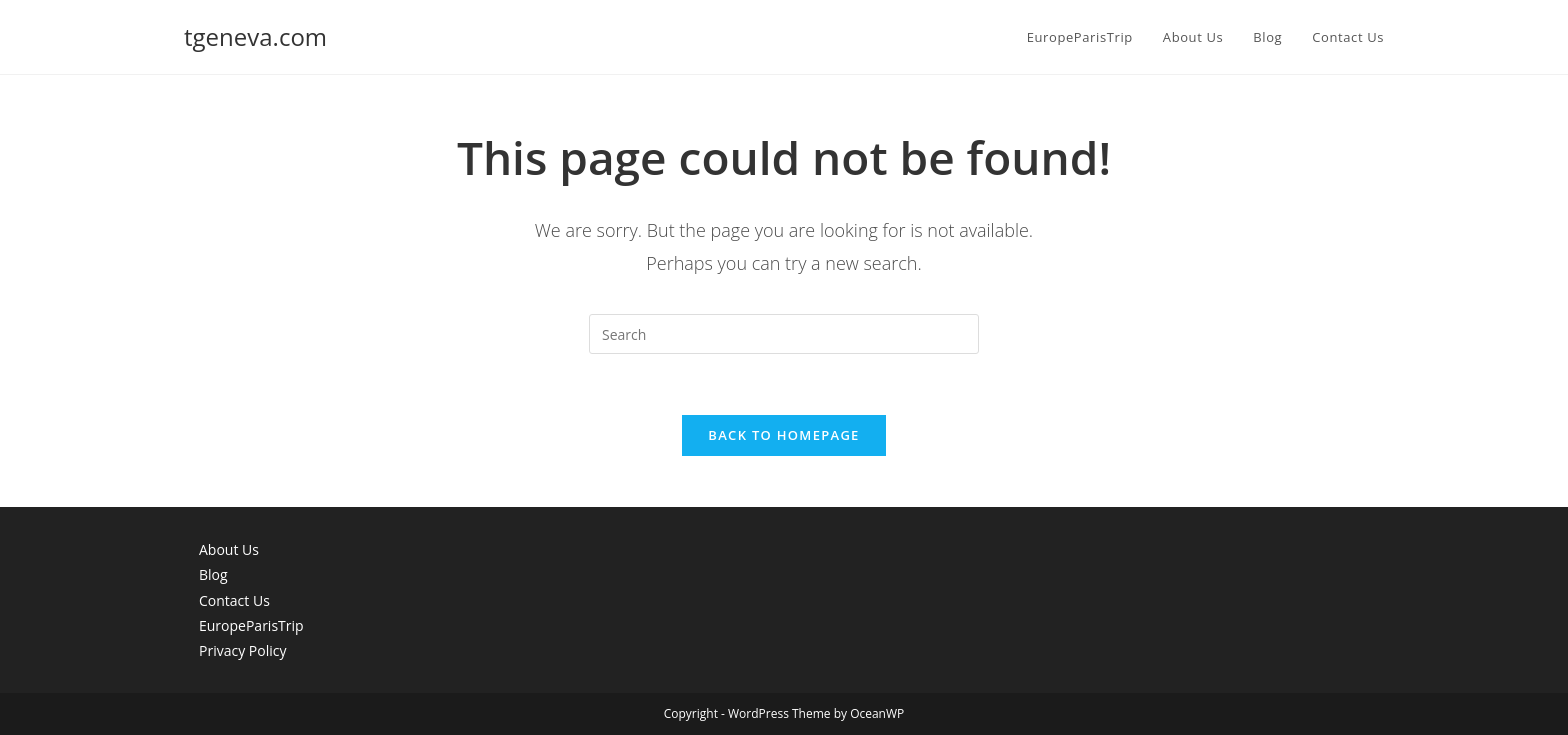 This screenshot has width=1568, height=735. What do you see at coordinates (251, 625) in the screenshot?
I see `EuropeParisTrip` at bounding box center [251, 625].